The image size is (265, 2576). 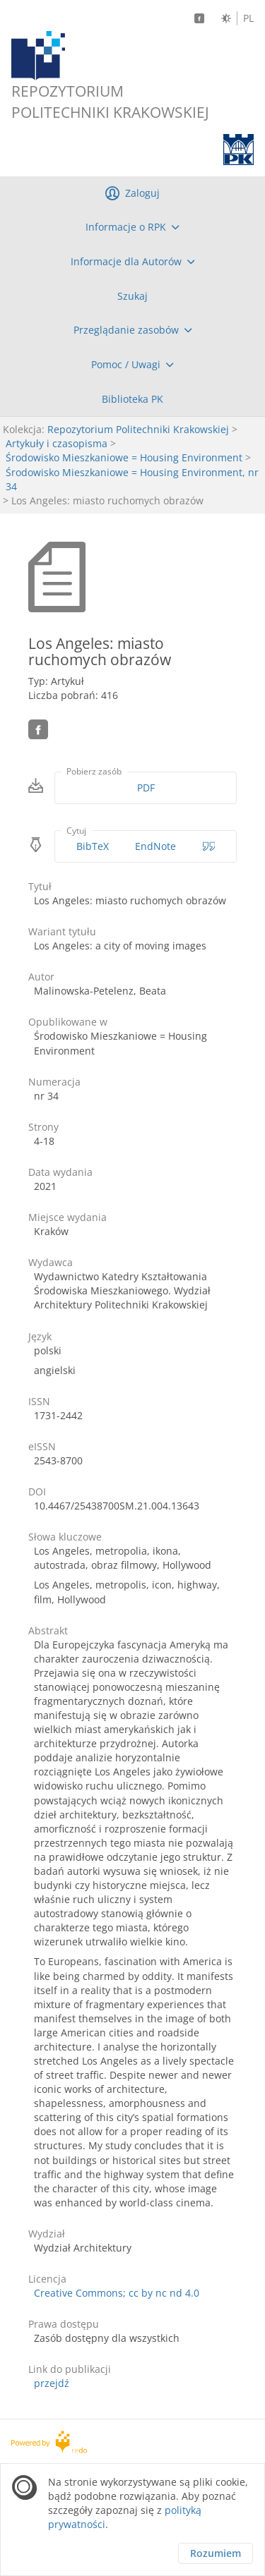 I want to click on Środowisko Mieszkaniowe = Housing Environment, nr 34, so click(x=132, y=479).